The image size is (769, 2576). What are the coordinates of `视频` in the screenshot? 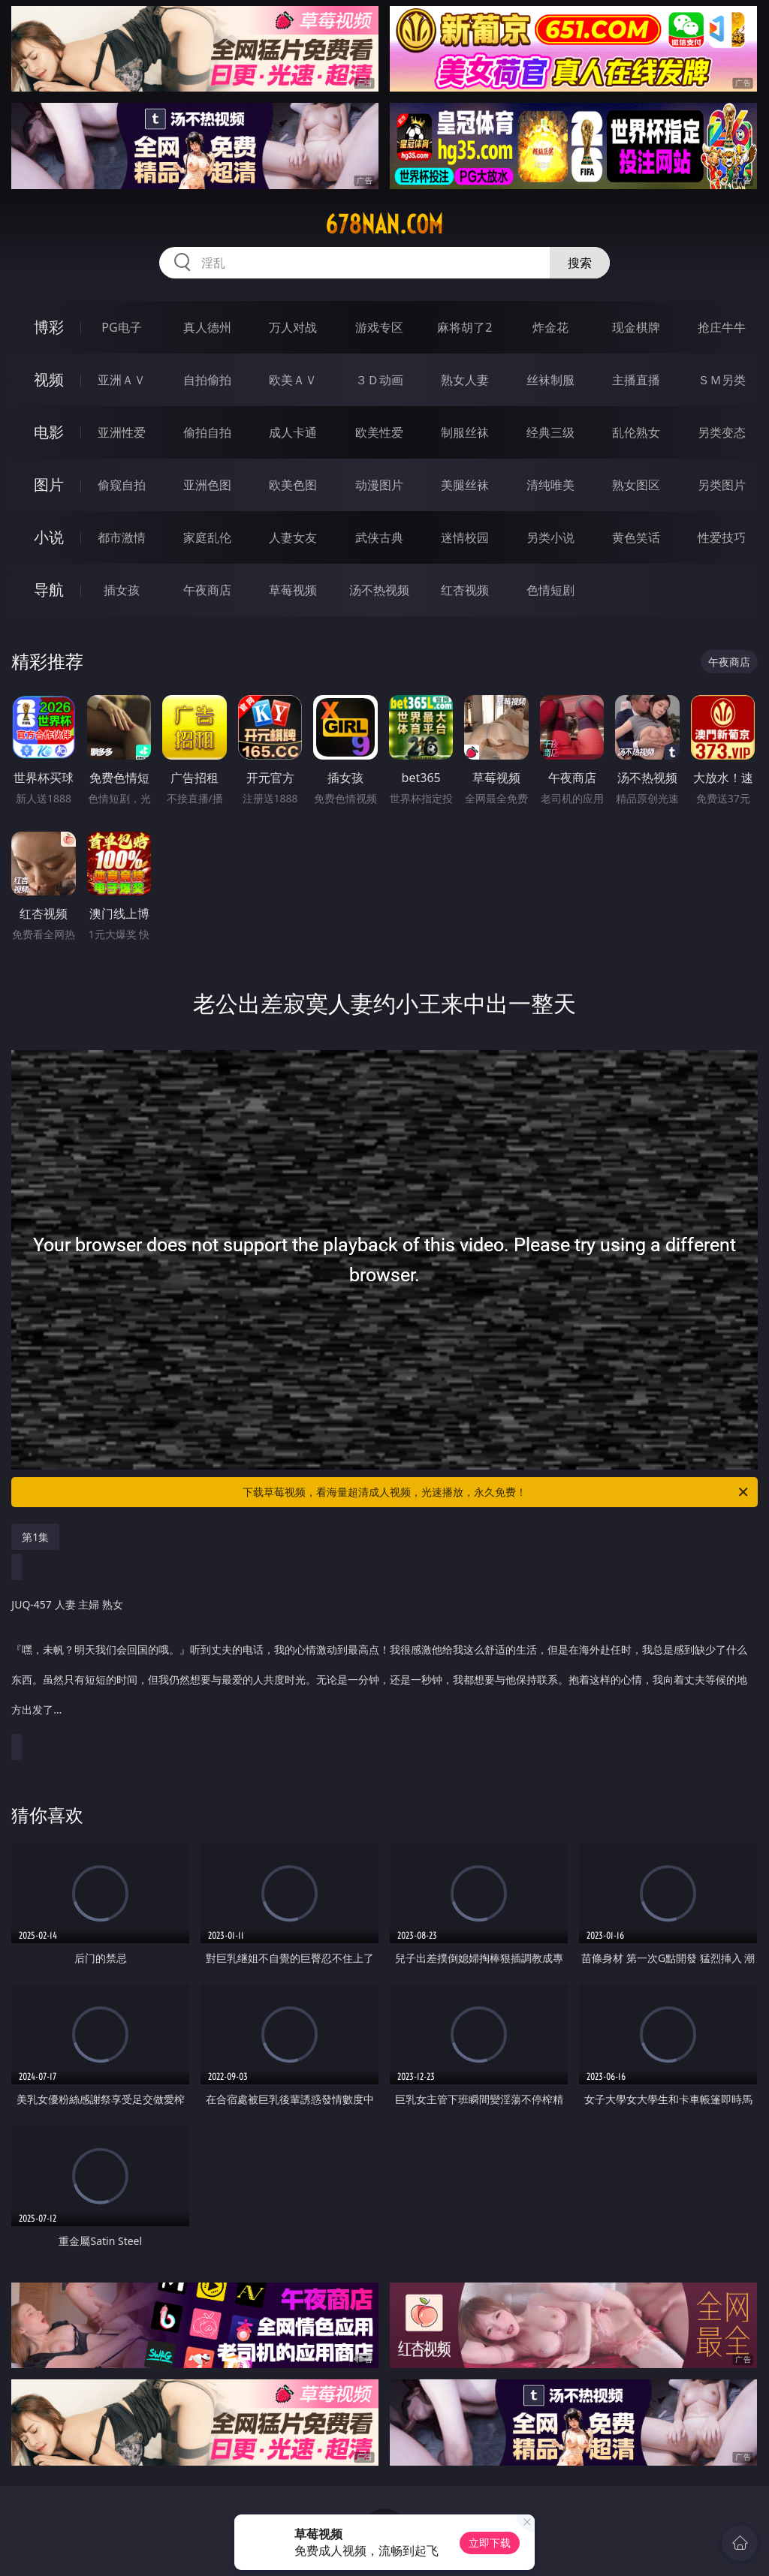 It's located at (49, 379).